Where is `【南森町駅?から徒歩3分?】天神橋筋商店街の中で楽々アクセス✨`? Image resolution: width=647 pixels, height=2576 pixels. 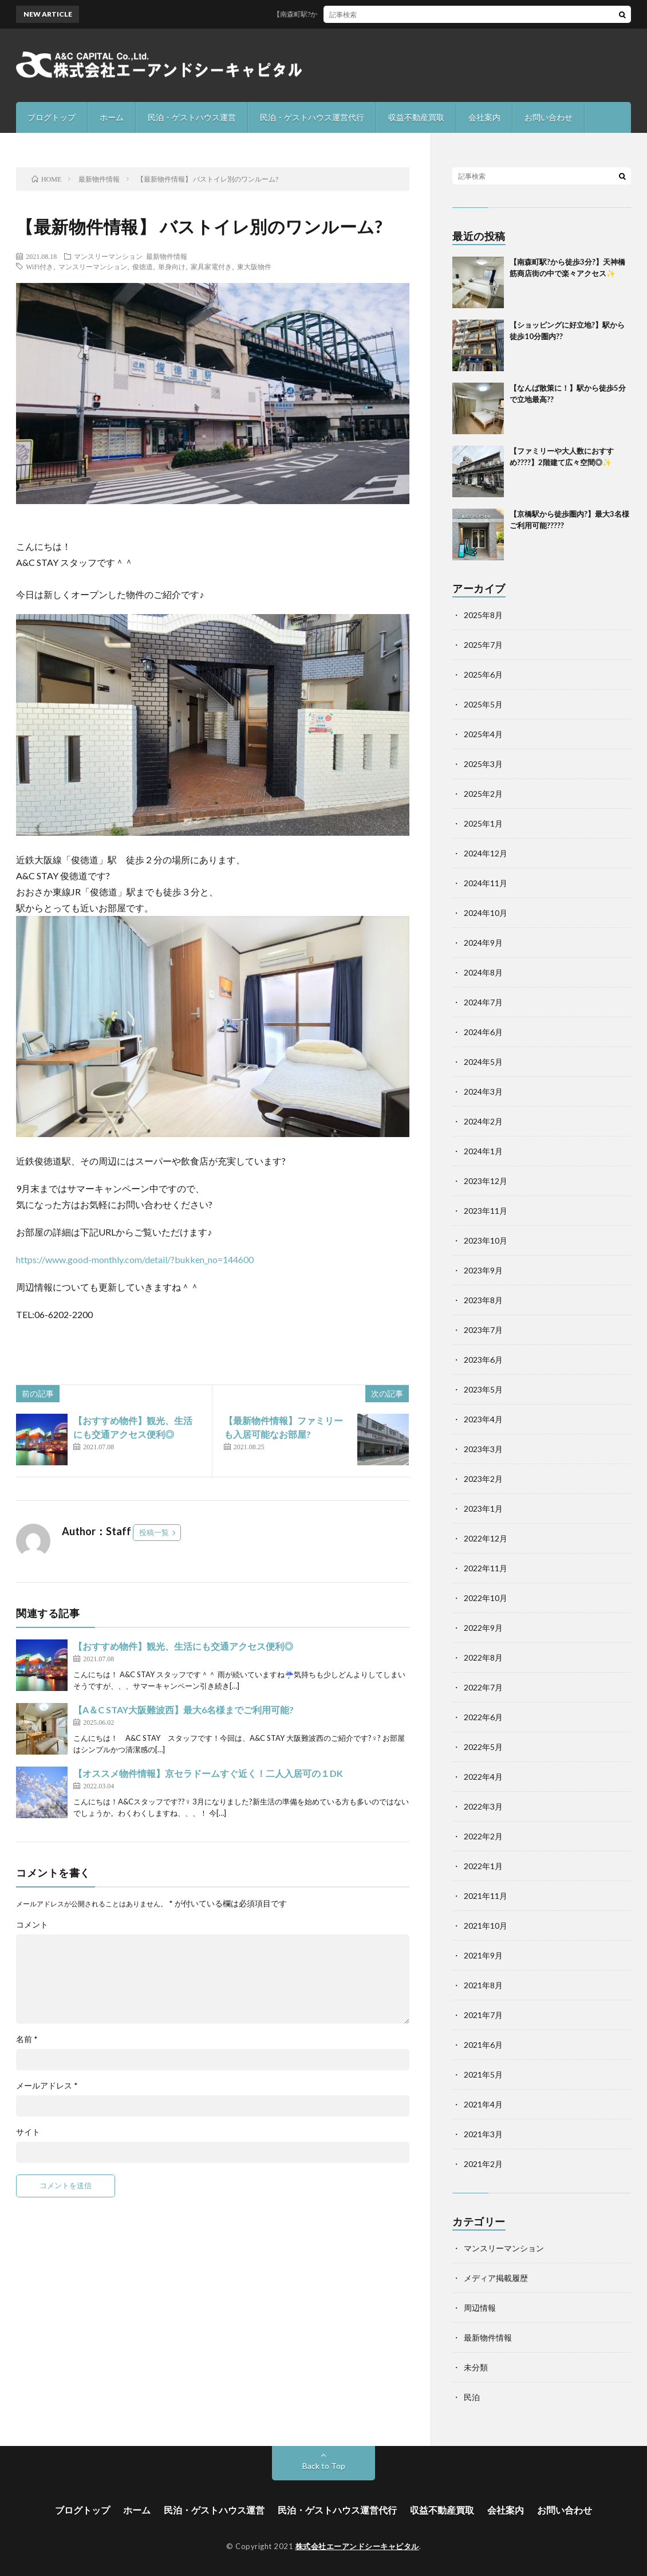
【南森町駅?から徒歩3分?】天神橋筋商店街の中で楽々アクセス✨ is located at coordinates (385, 14).